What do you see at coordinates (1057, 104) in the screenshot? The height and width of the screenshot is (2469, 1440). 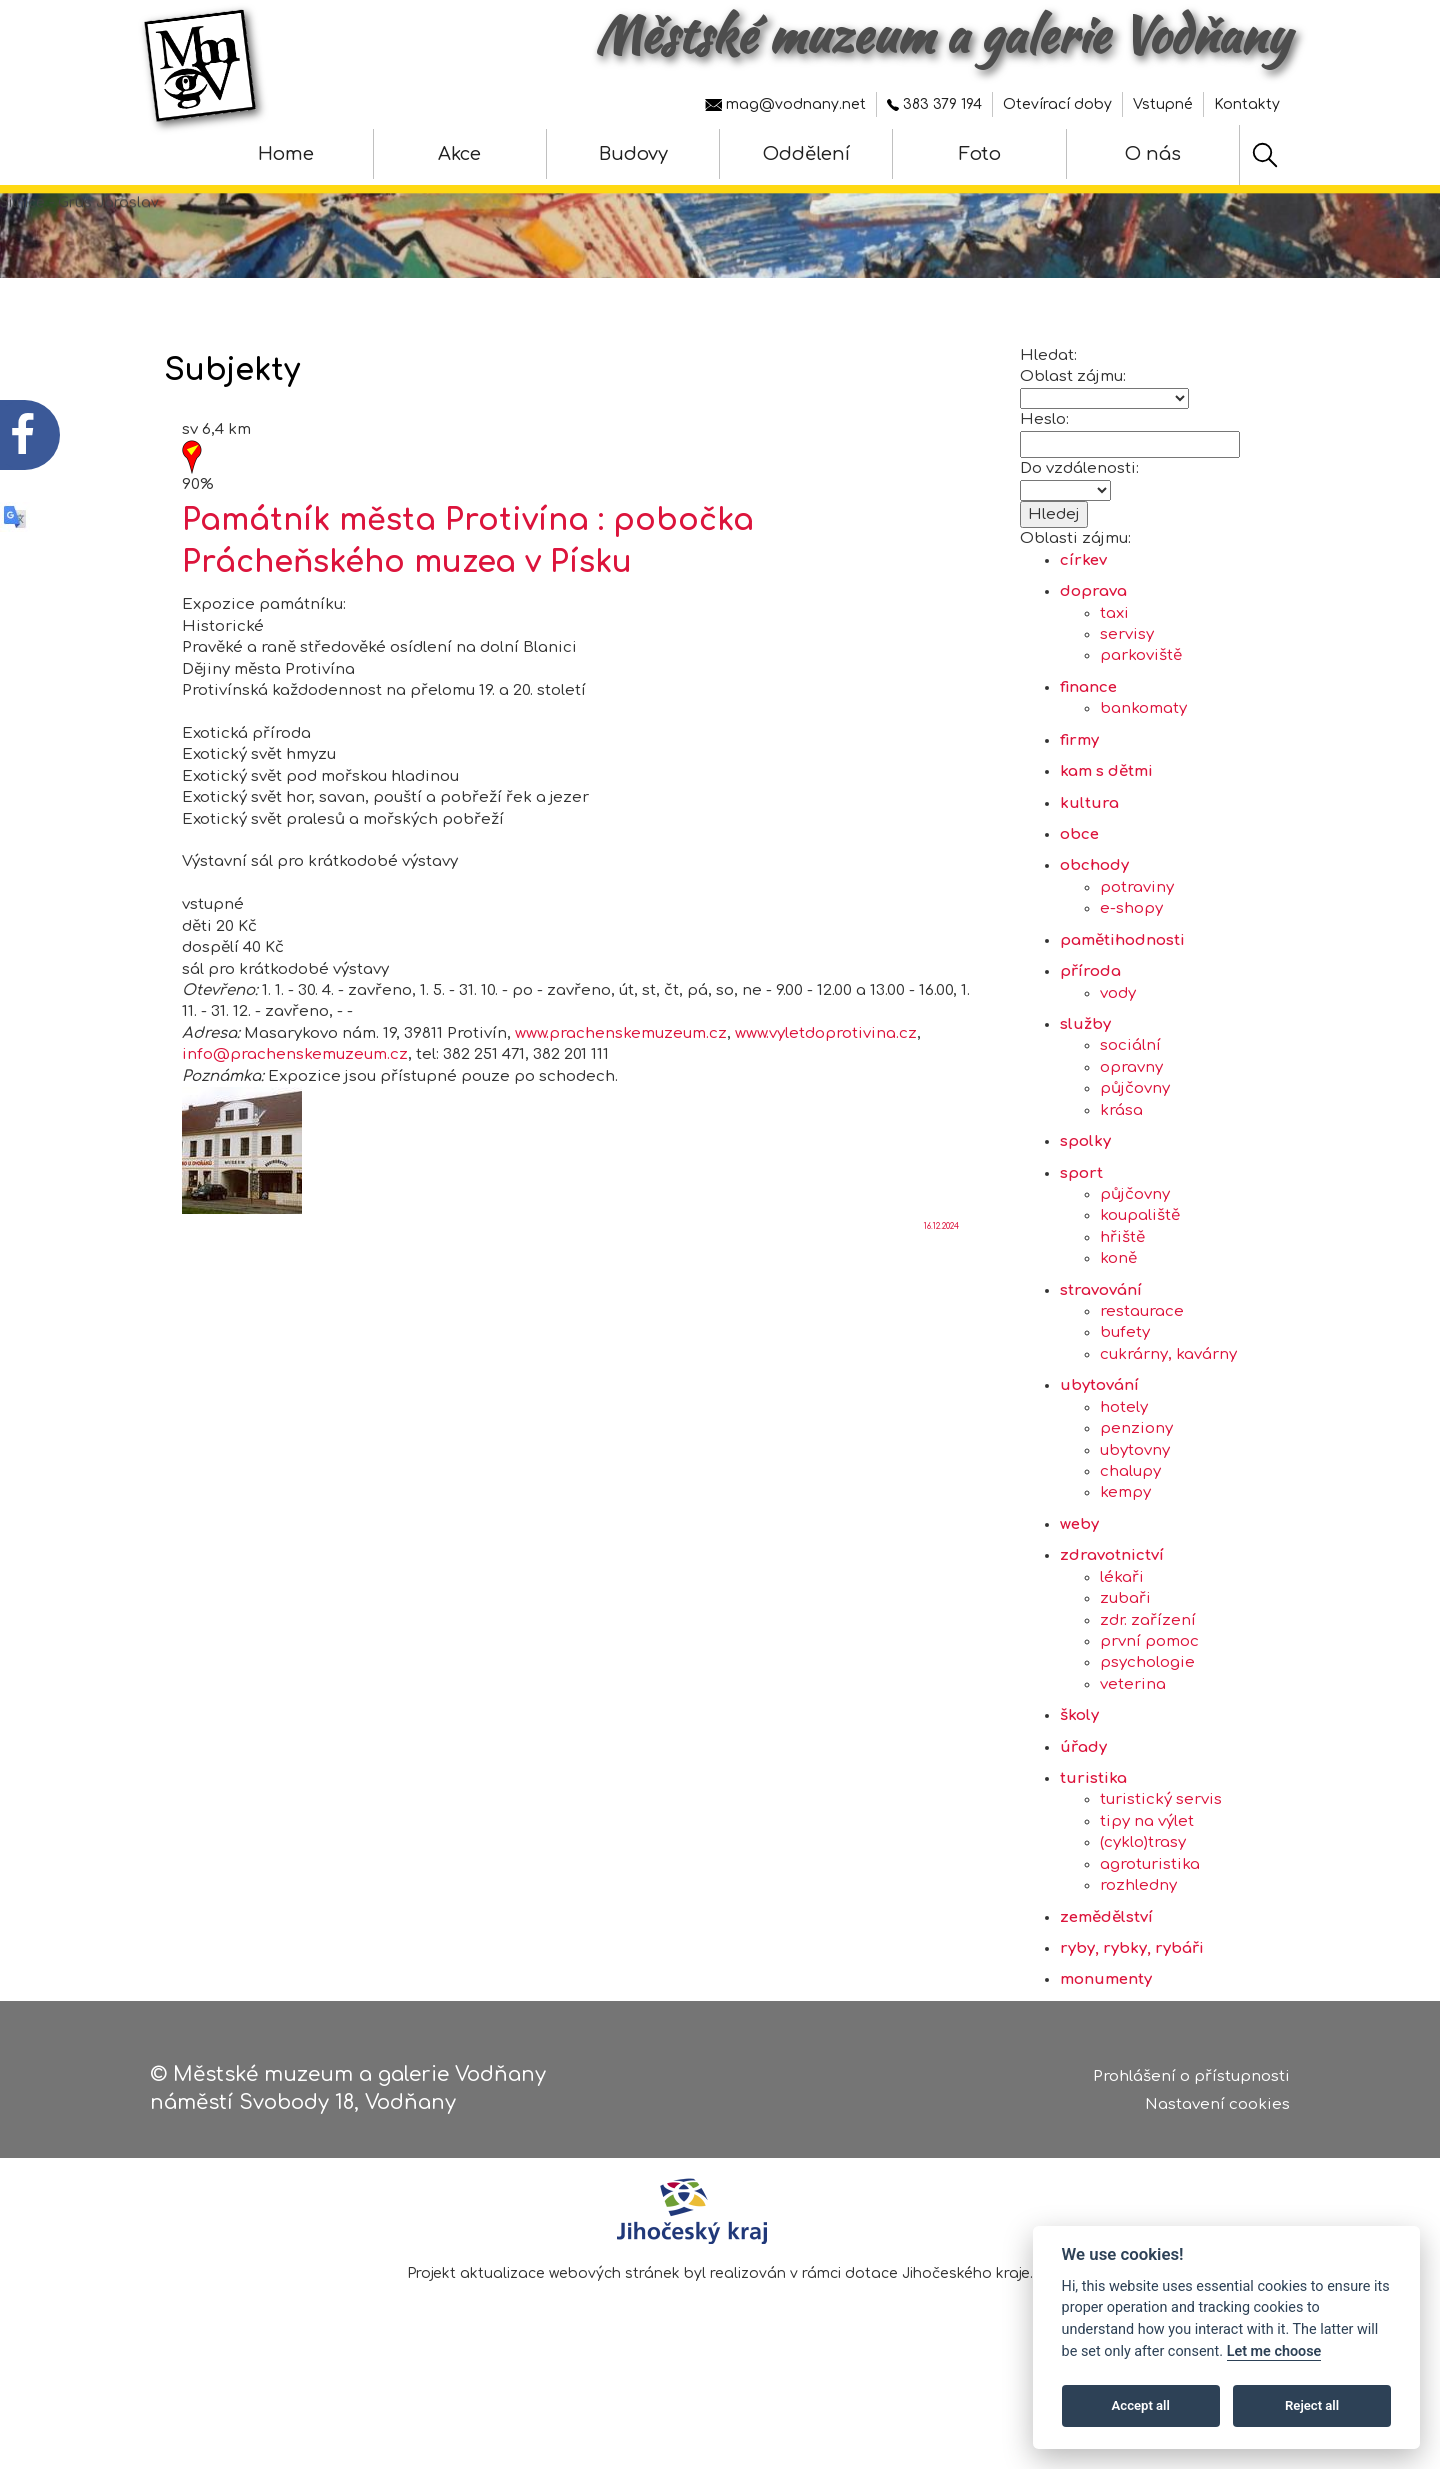 I see `Otevírací doby` at bounding box center [1057, 104].